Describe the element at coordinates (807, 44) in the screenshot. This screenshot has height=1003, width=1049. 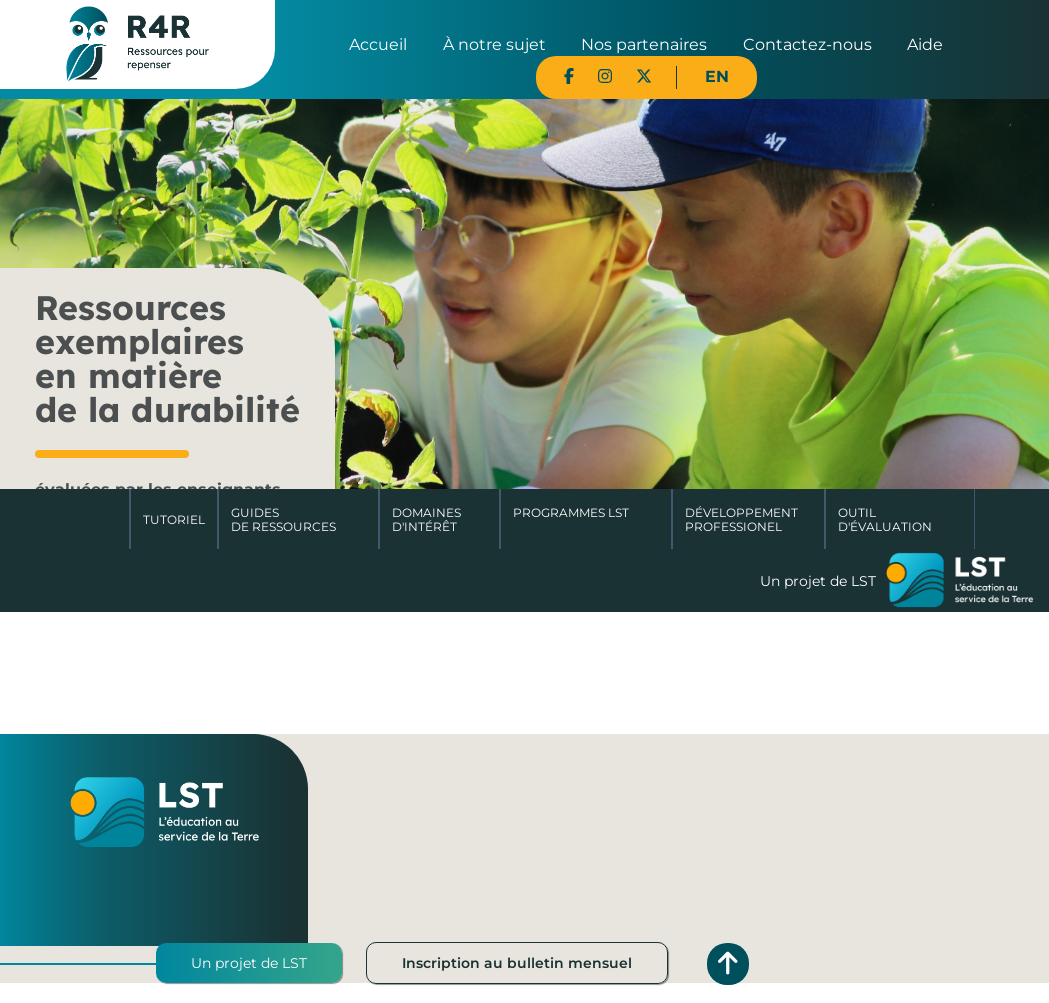
I see `Contactez-nous` at that location.